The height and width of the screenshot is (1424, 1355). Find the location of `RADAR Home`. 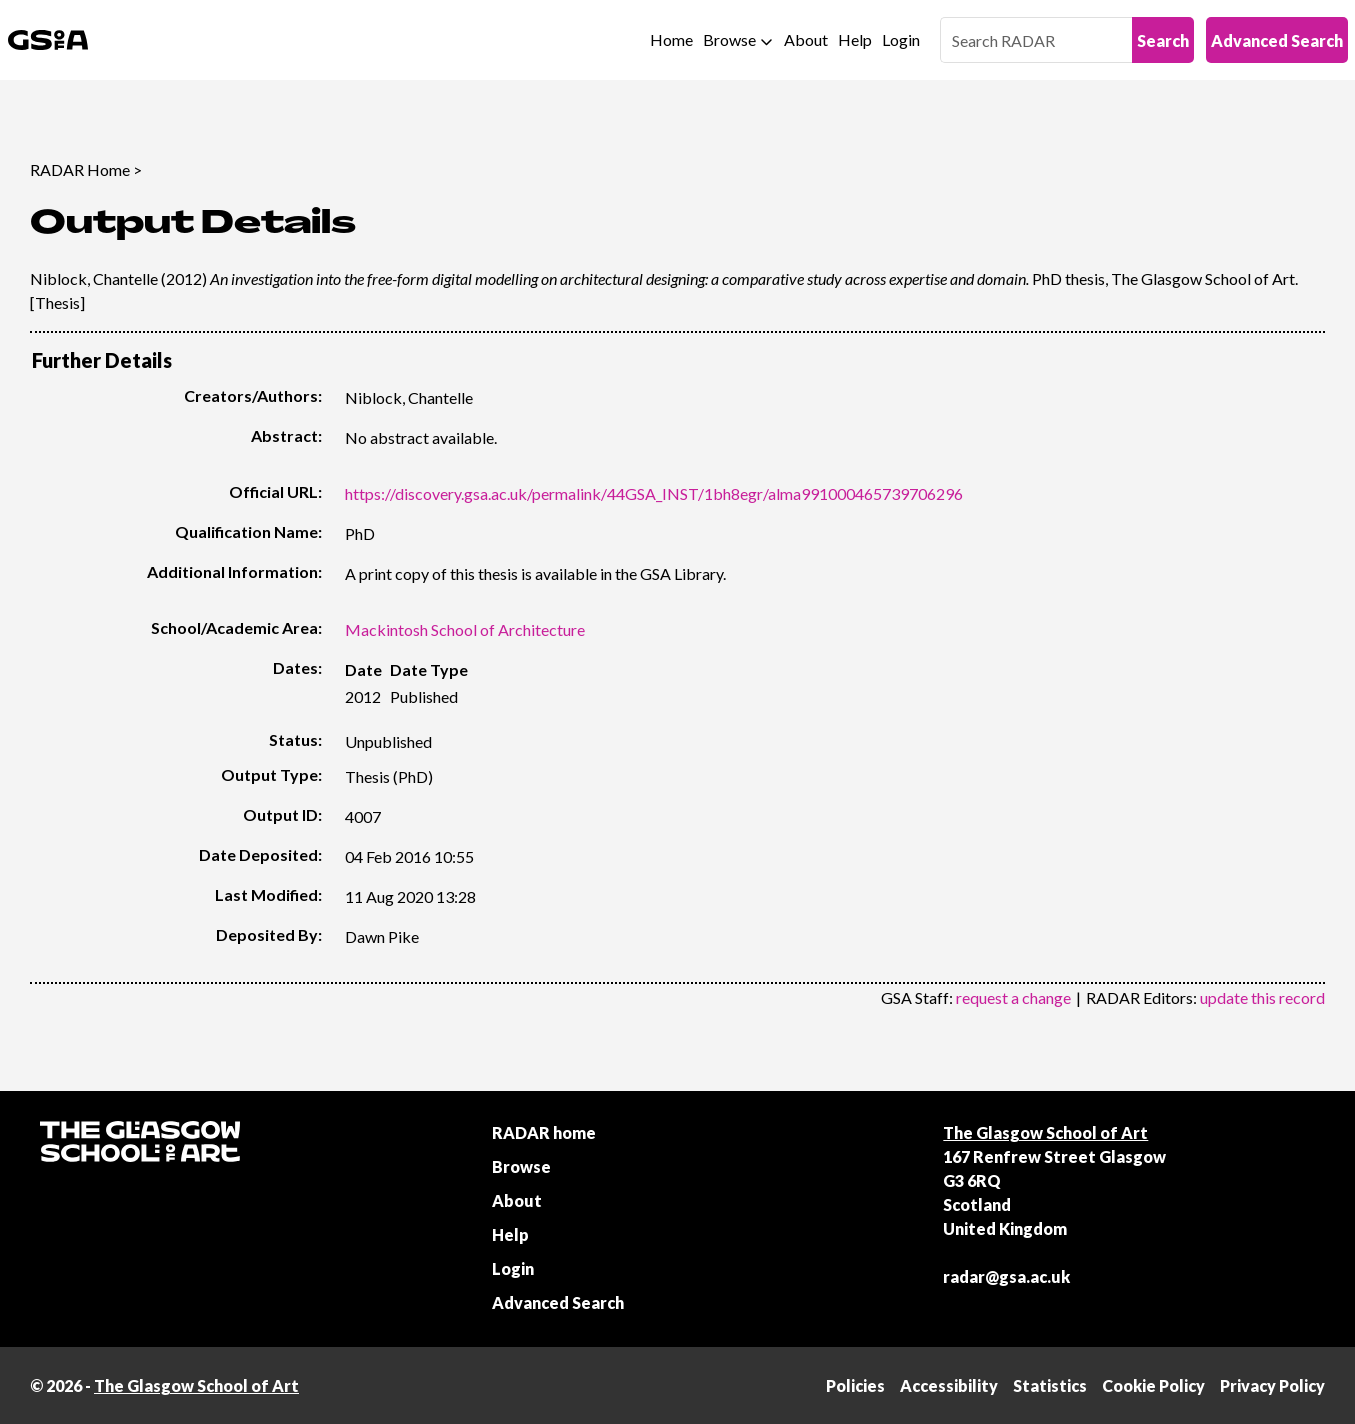

RADAR Home is located at coordinates (80, 169).